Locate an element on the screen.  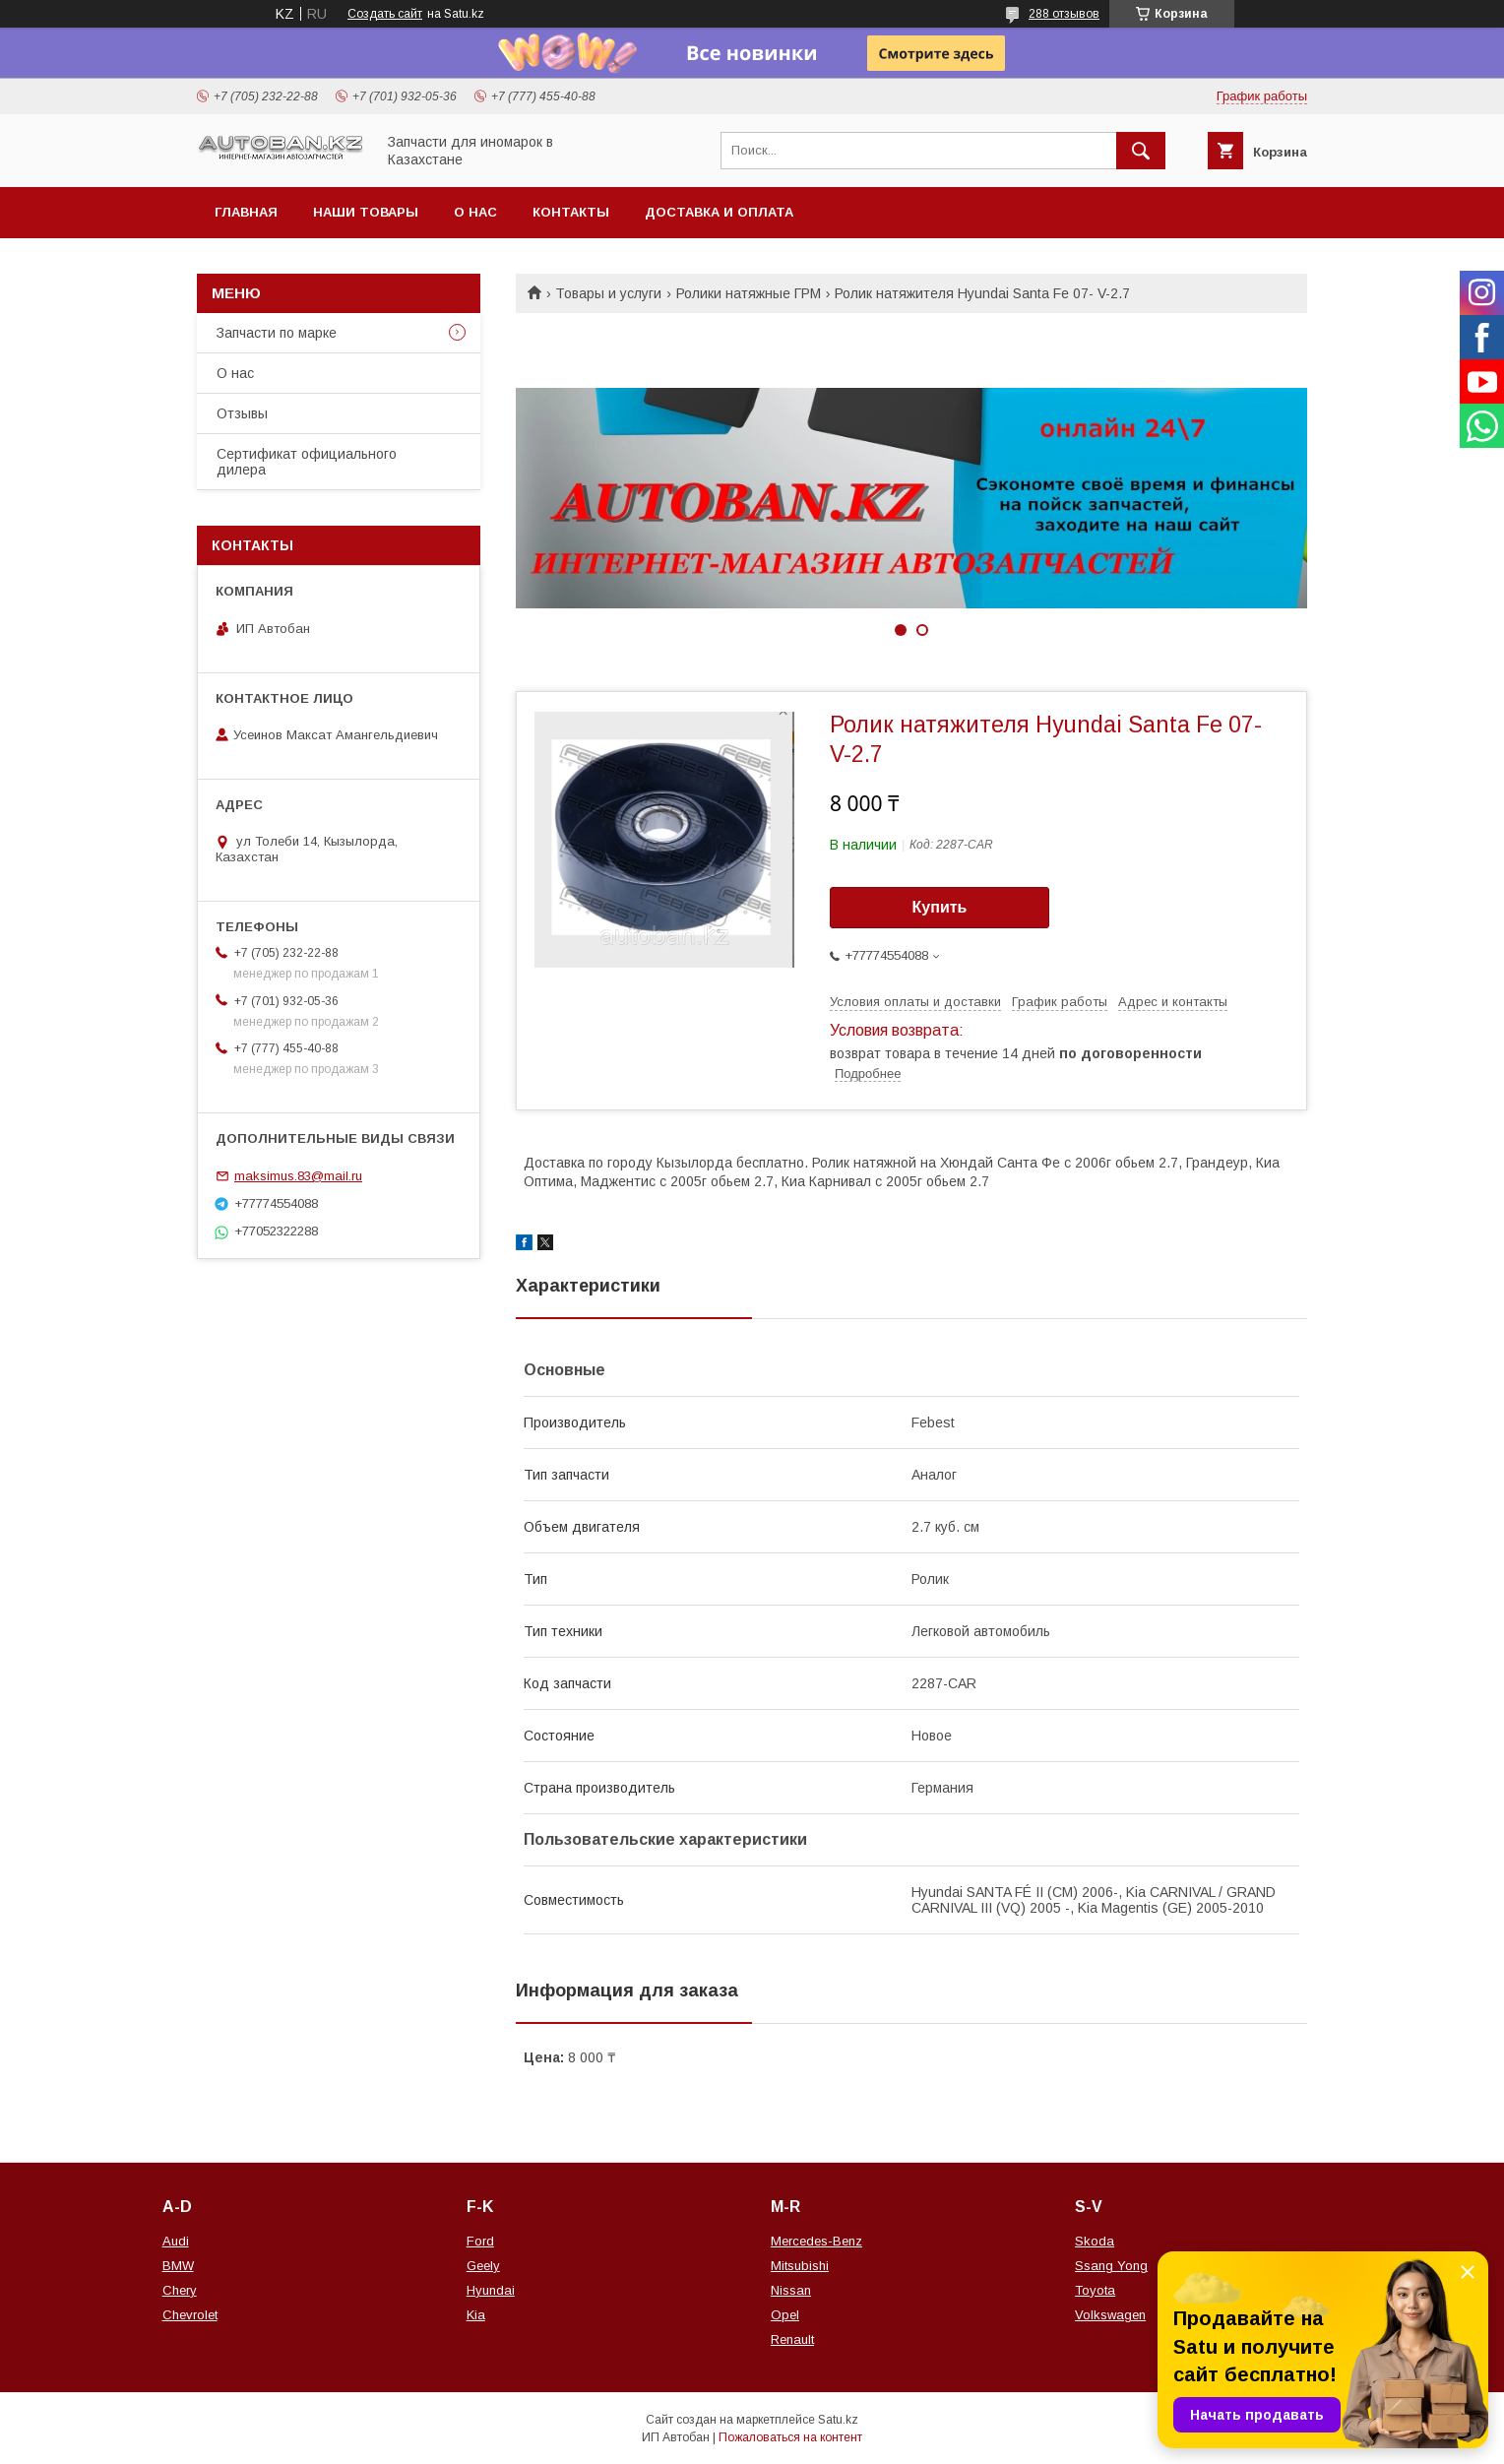
Chevrolet is located at coordinates (190, 2314).